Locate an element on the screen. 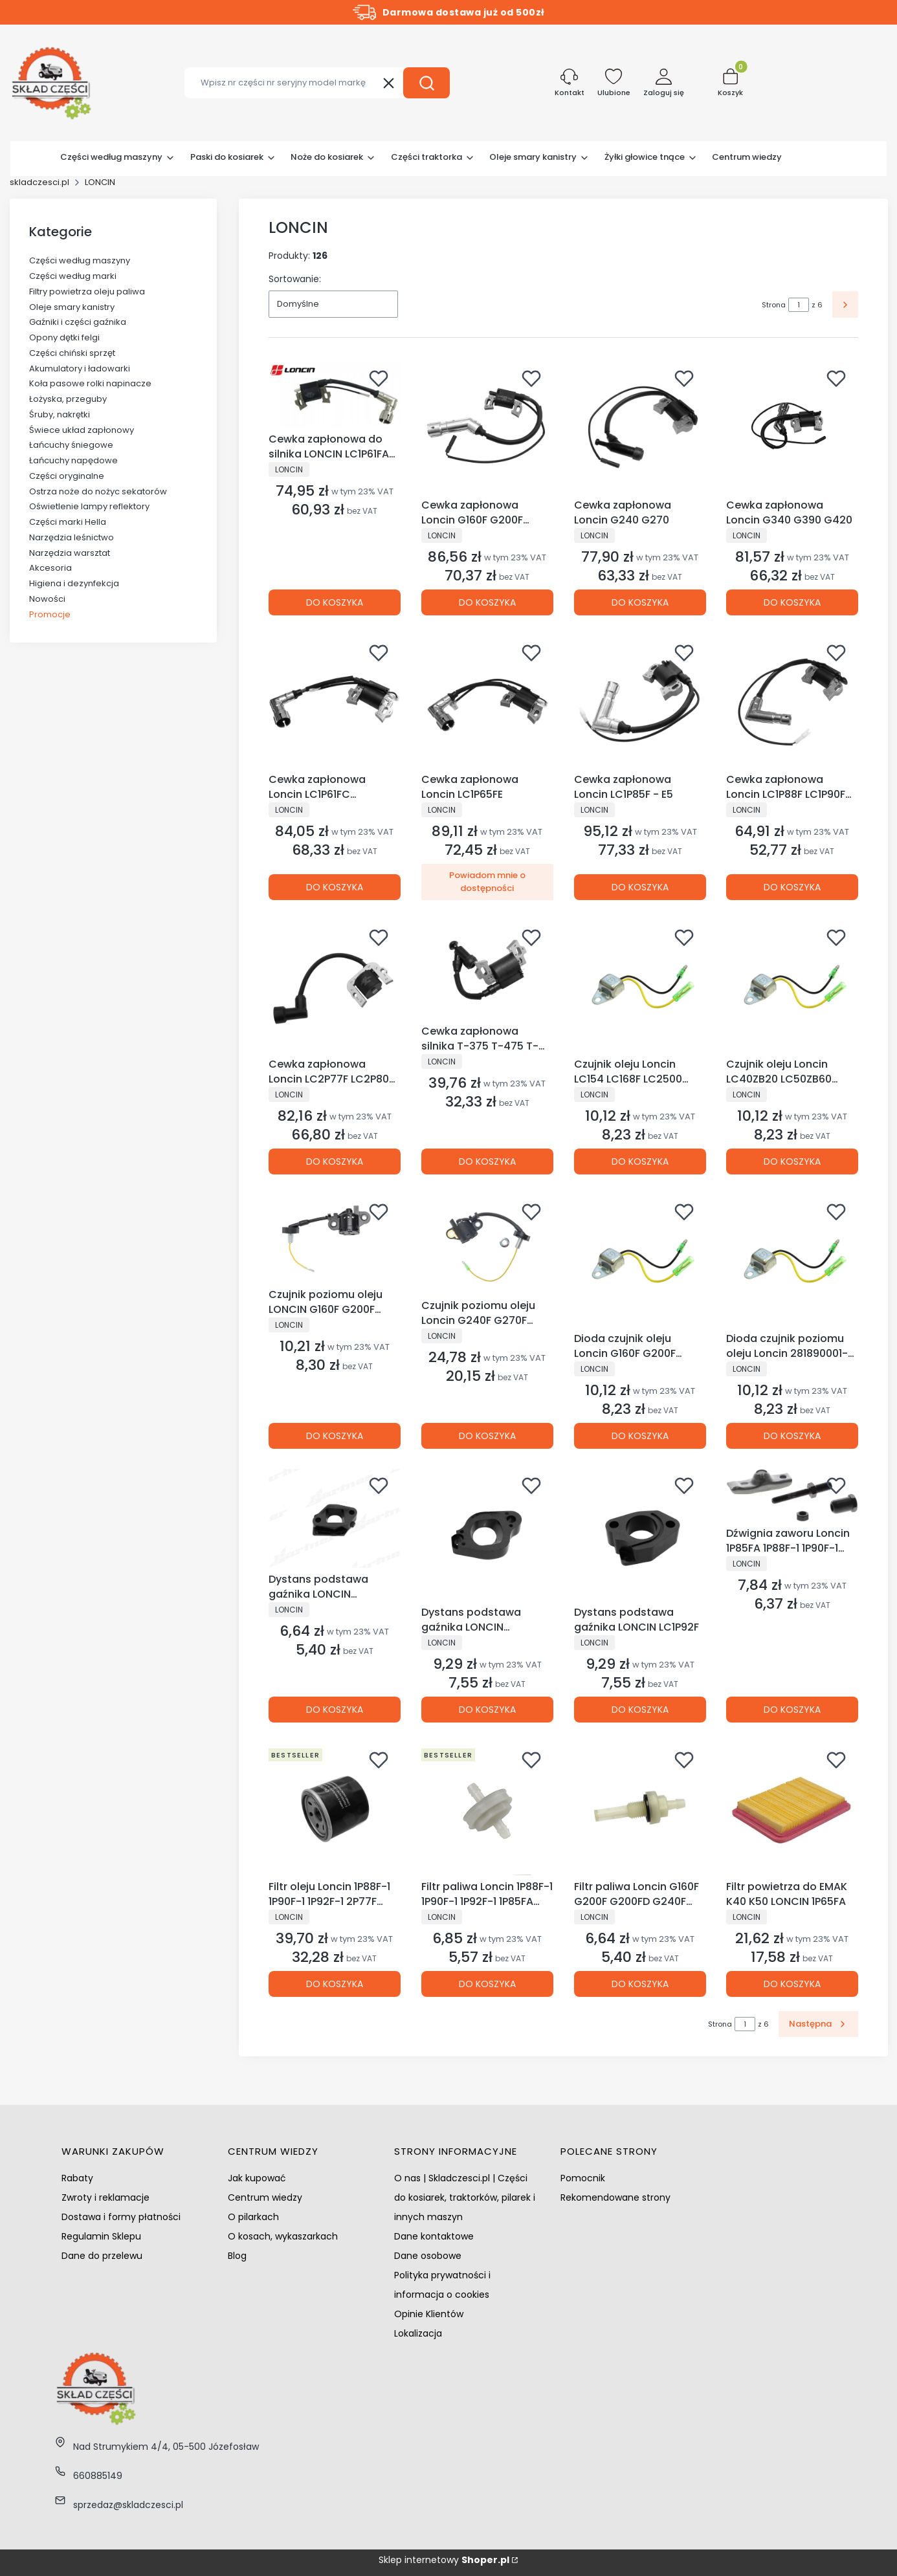 This screenshot has width=897, height=2576. [Przejdź do produktu Czujnik poziomu oleju Loncin G240F G270F G340F G390F G420F LC8000D-AS.] is located at coordinates (487, 1244).